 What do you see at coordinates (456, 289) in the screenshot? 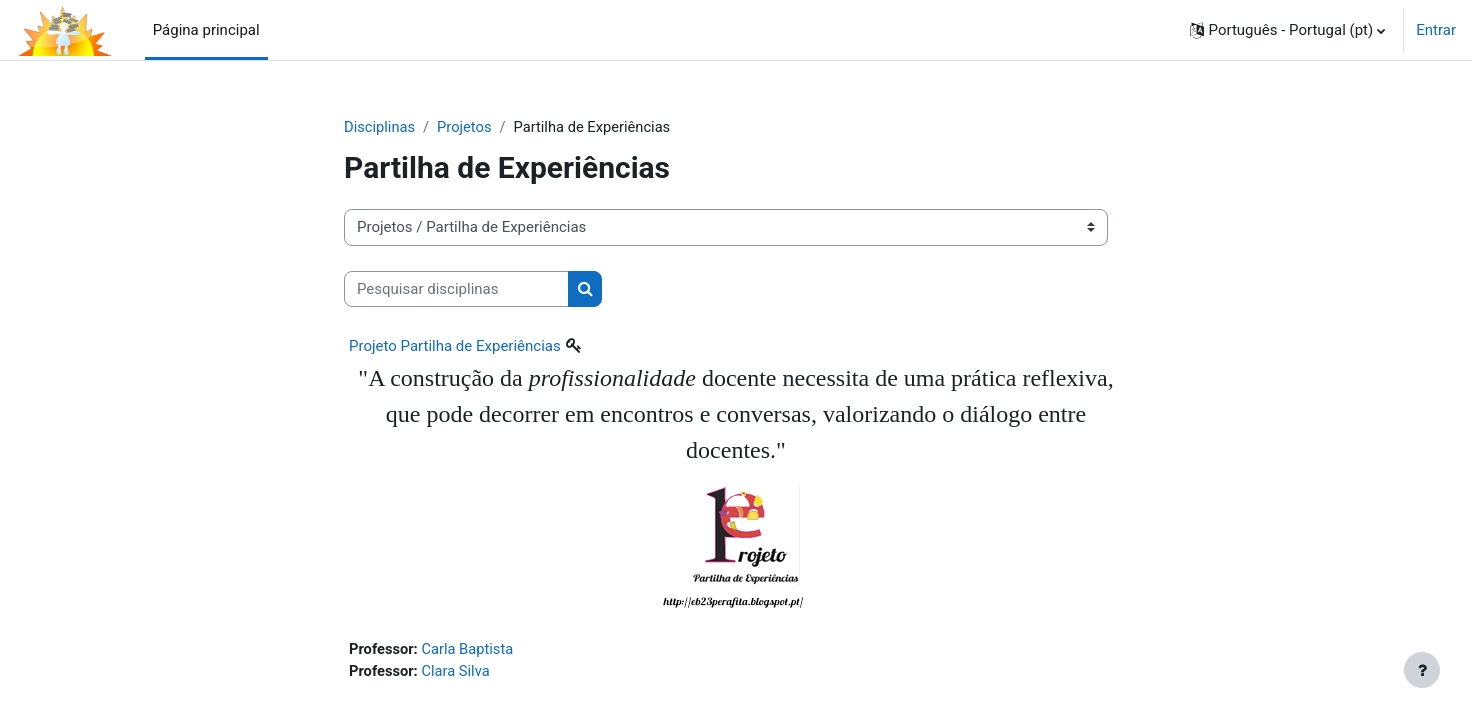
I see `[Pesquisar disciplinas]` at bounding box center [456, 289].